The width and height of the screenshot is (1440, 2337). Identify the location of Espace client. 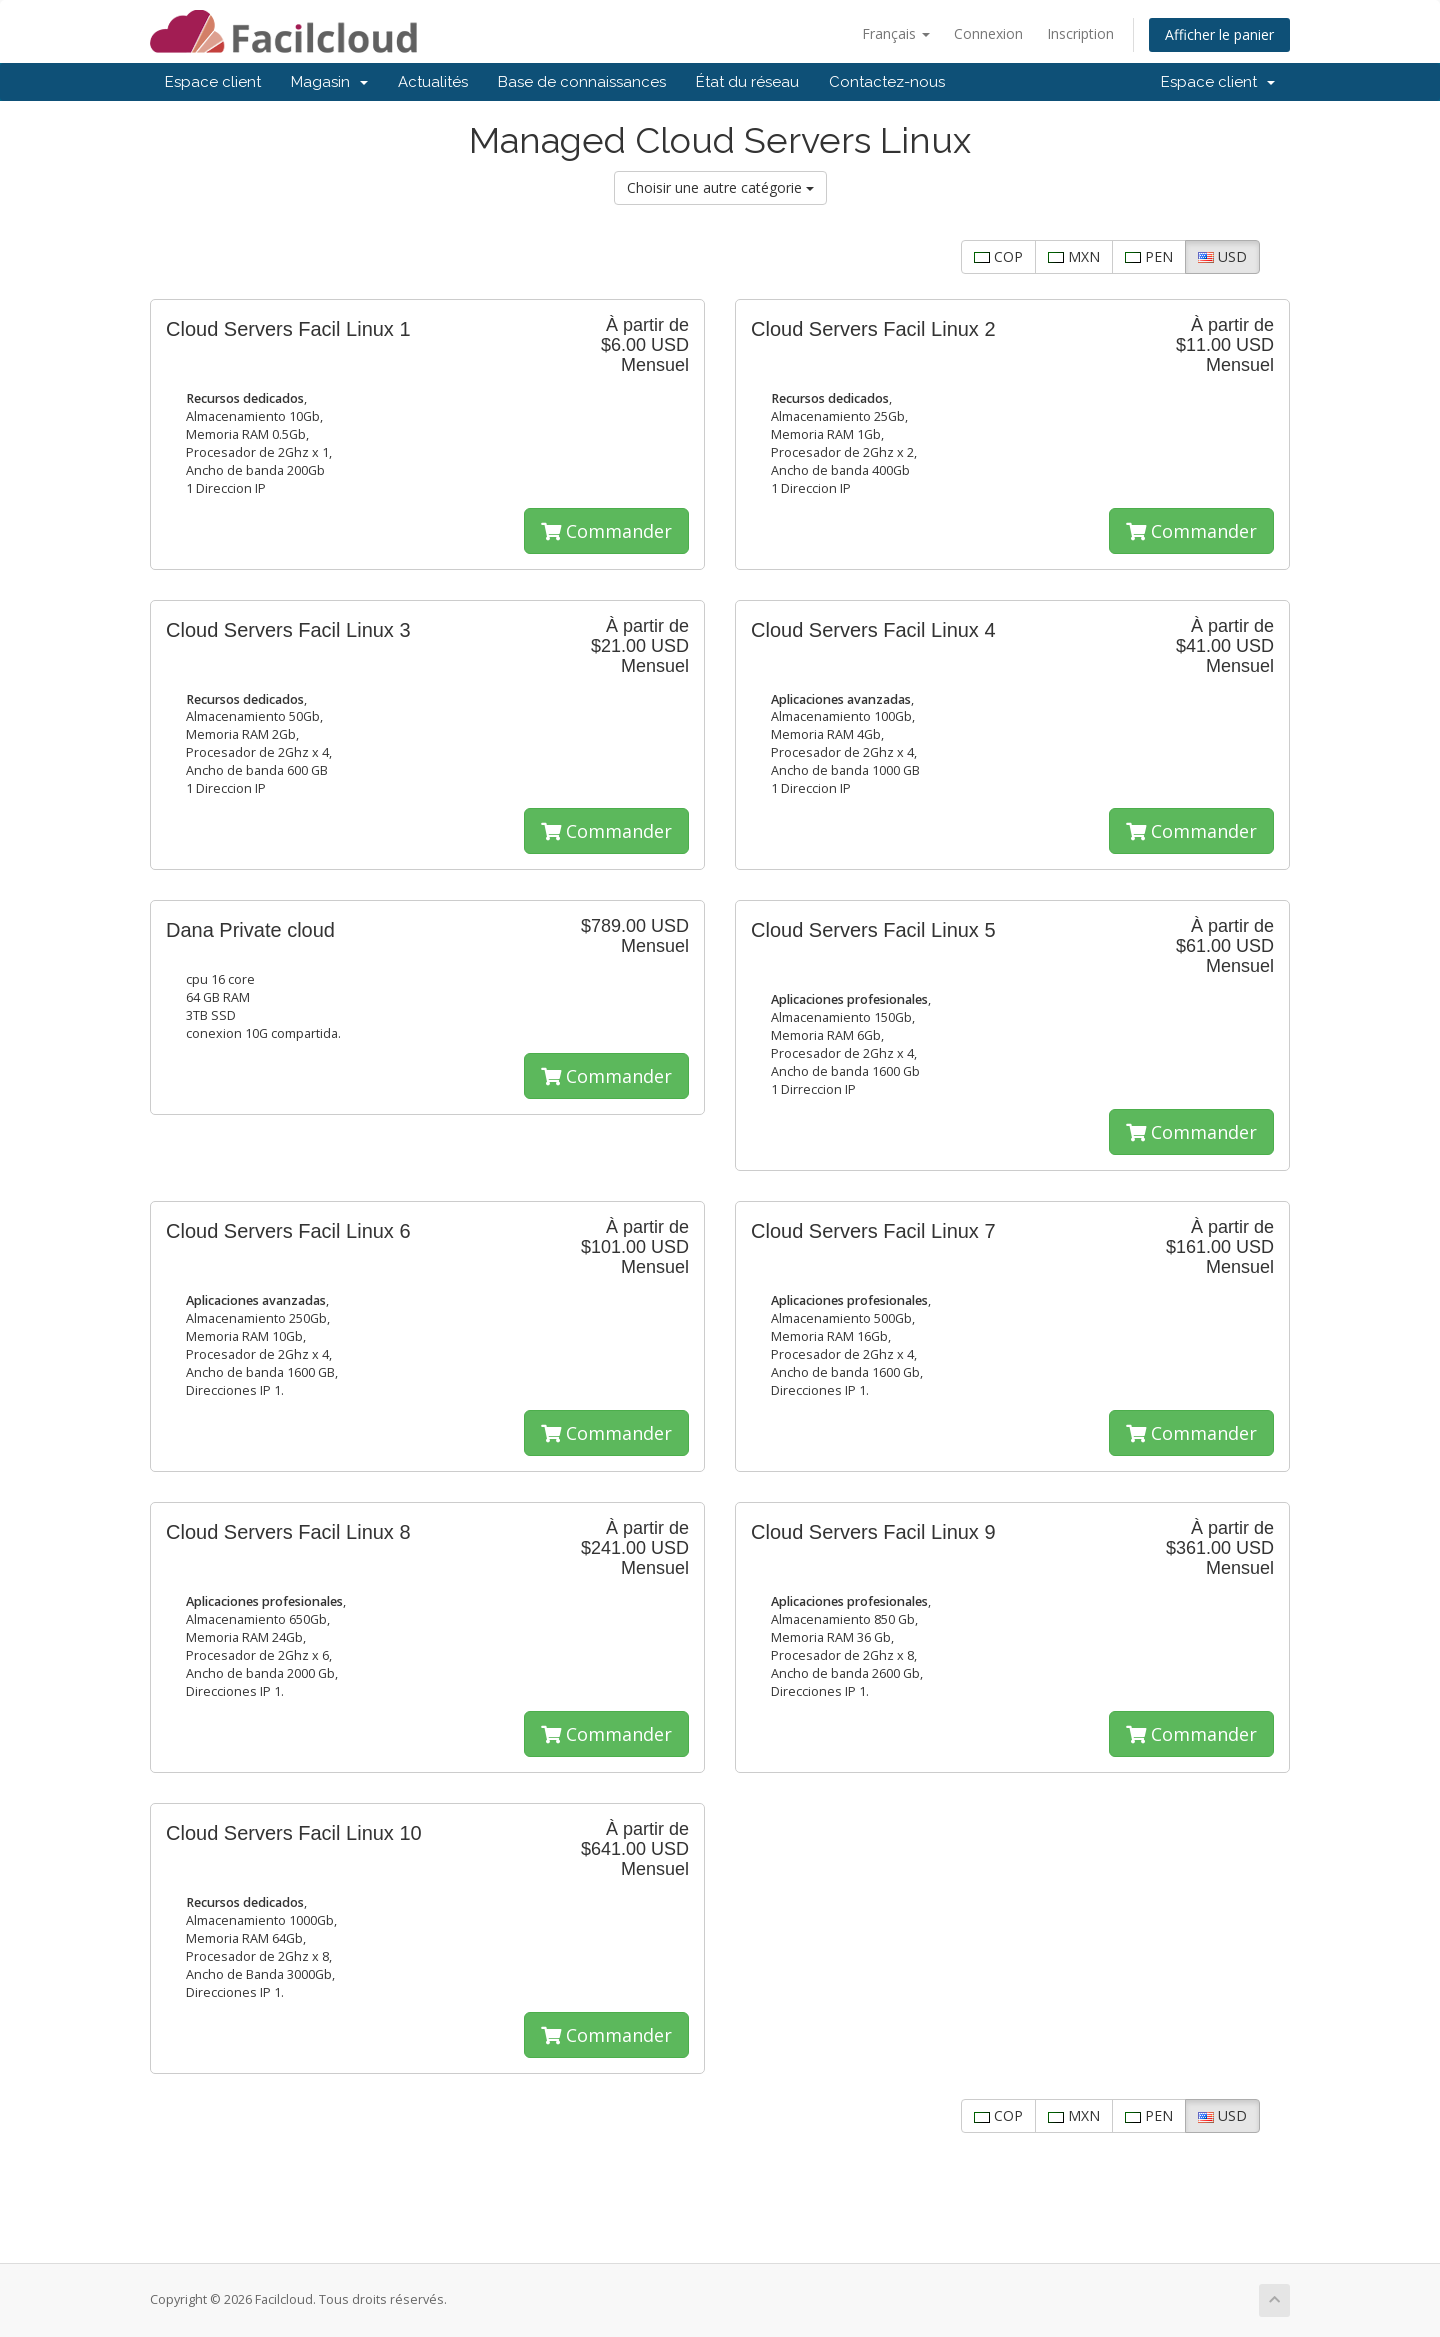
(213, 82).